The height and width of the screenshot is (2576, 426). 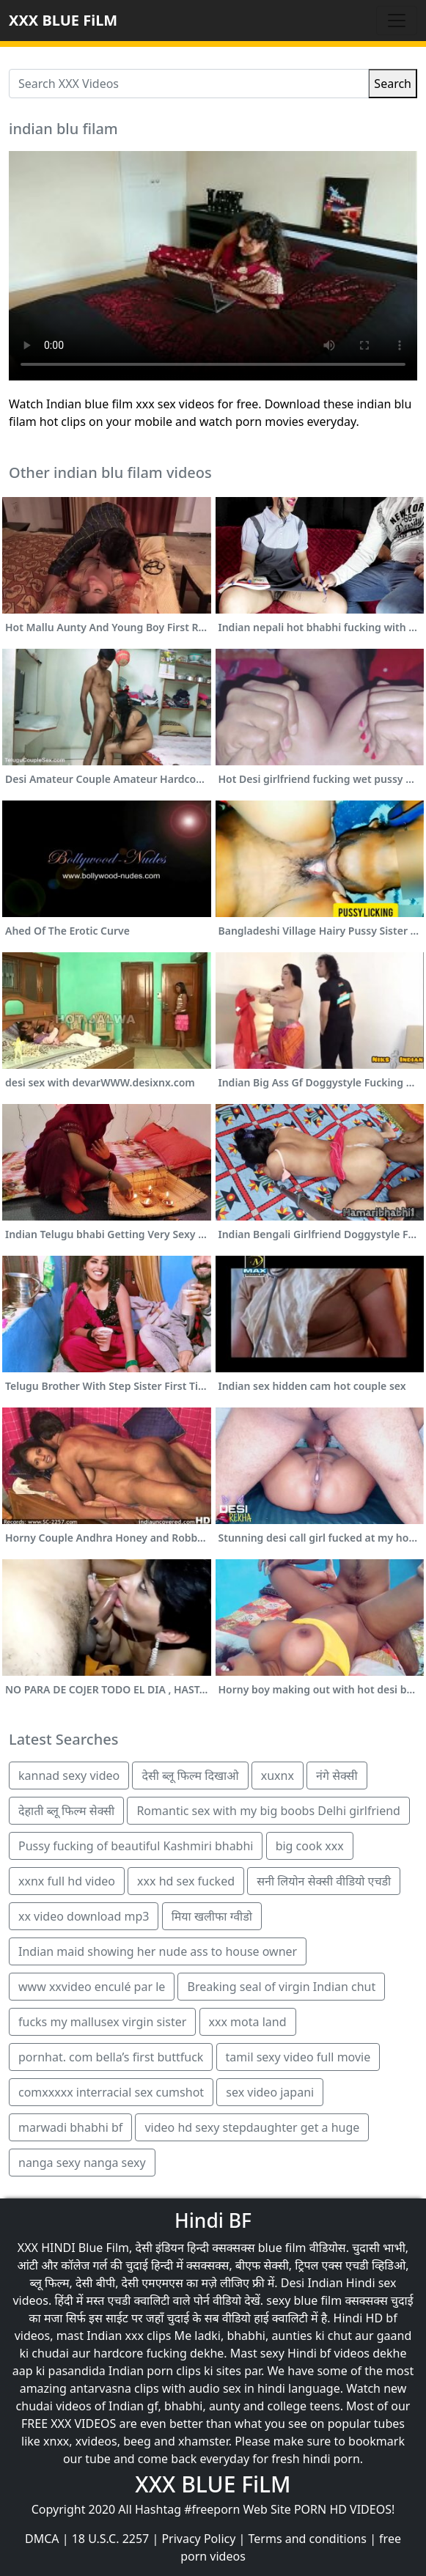 I want to click on blue film, so click(x=282, y=2248).